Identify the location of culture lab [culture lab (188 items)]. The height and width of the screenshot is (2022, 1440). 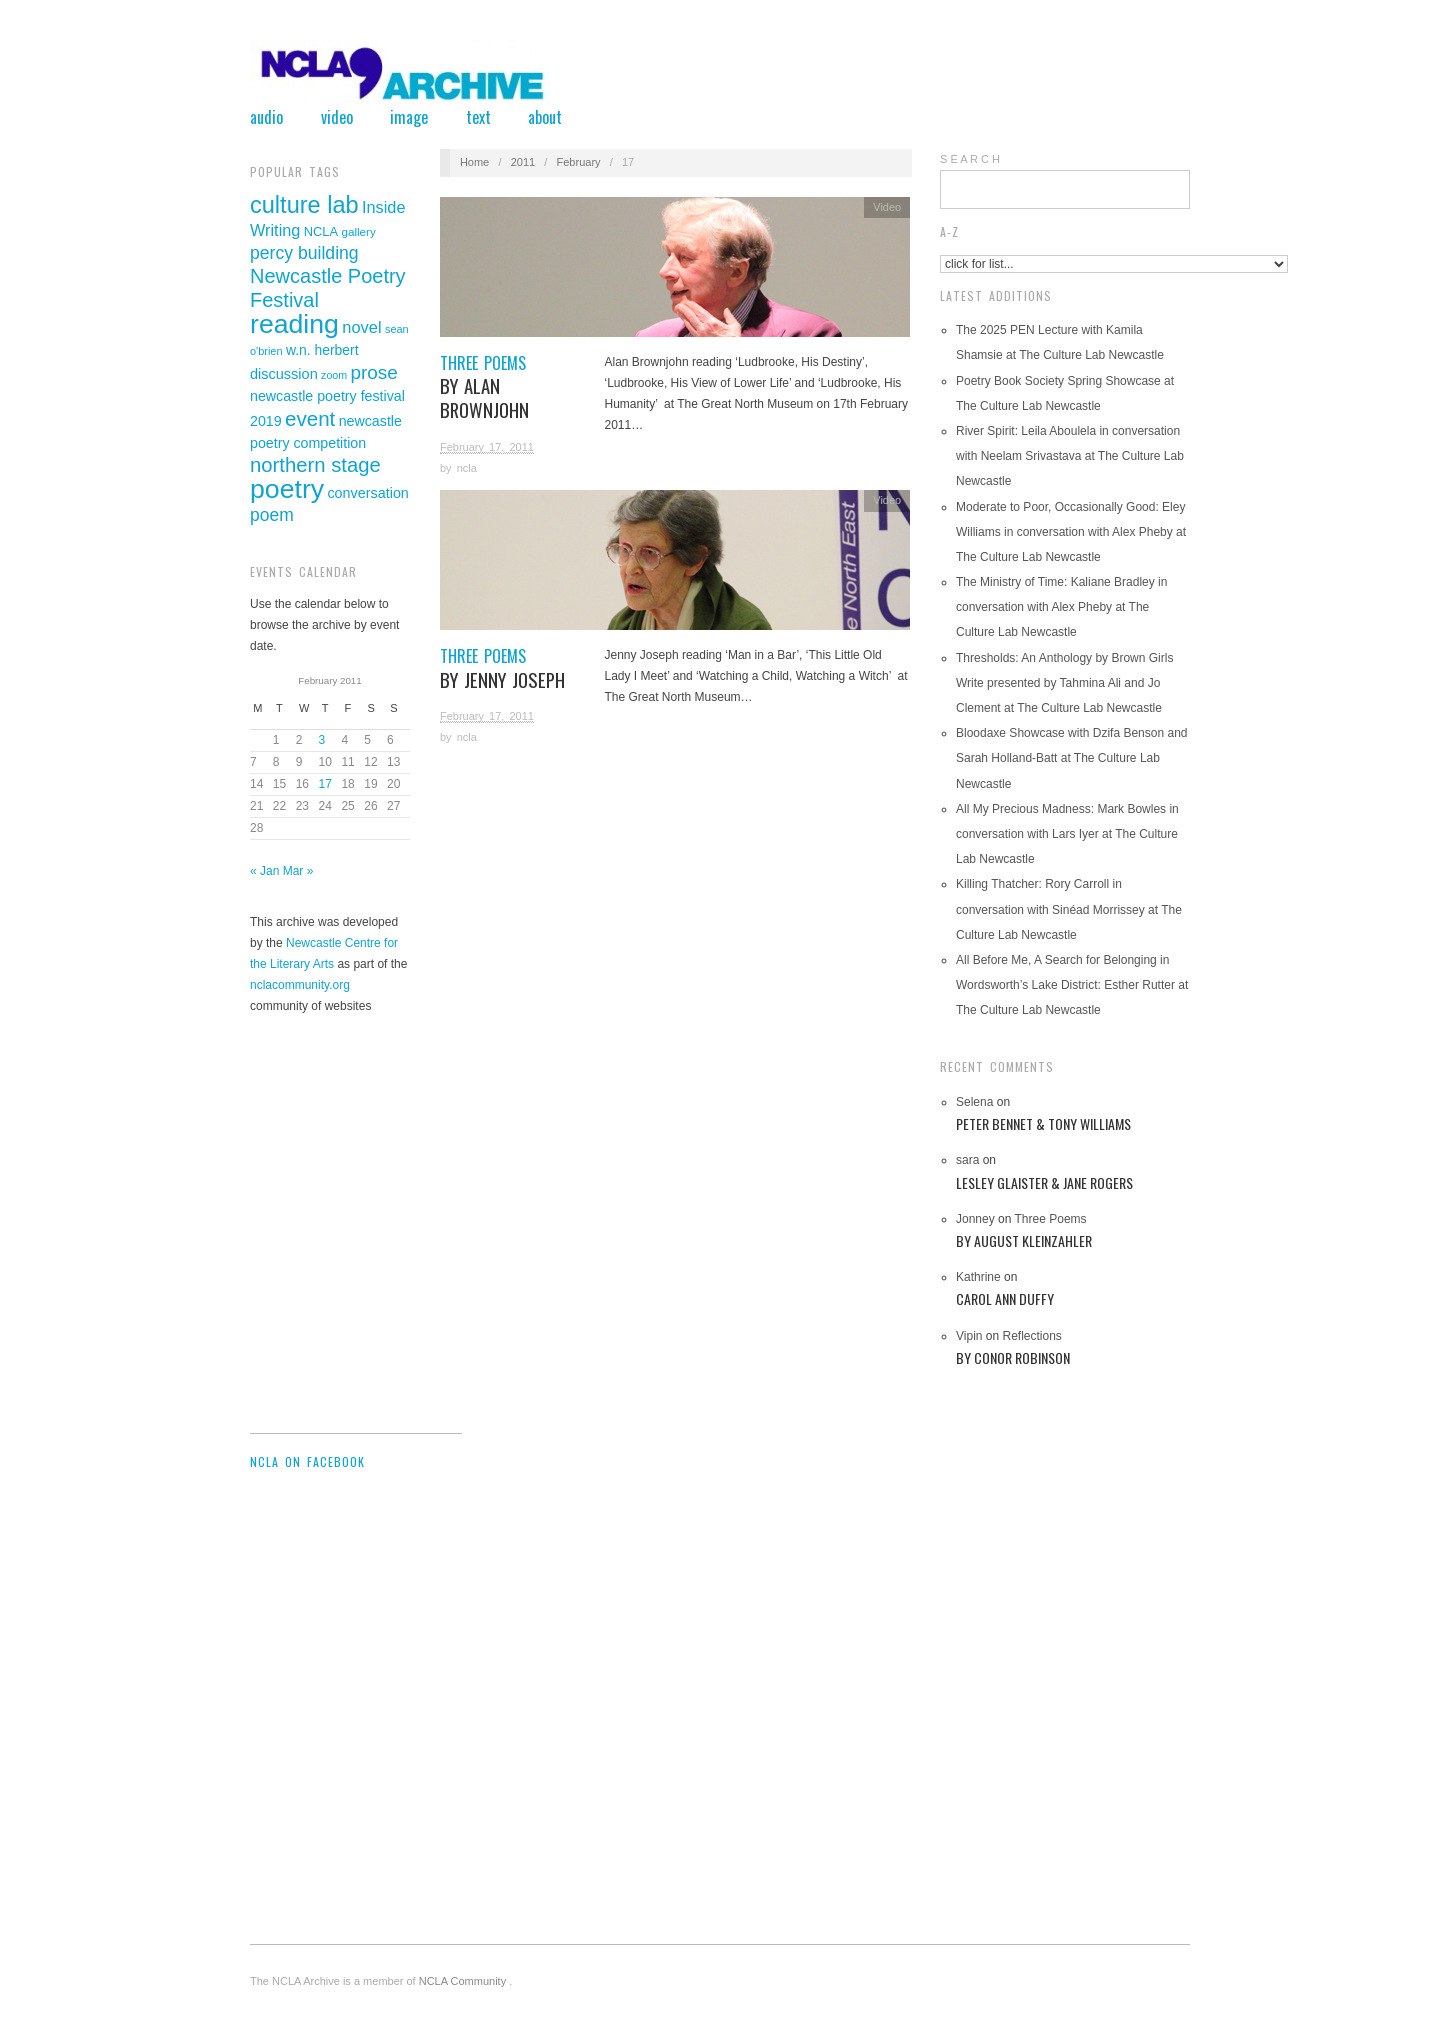
(304, 205).